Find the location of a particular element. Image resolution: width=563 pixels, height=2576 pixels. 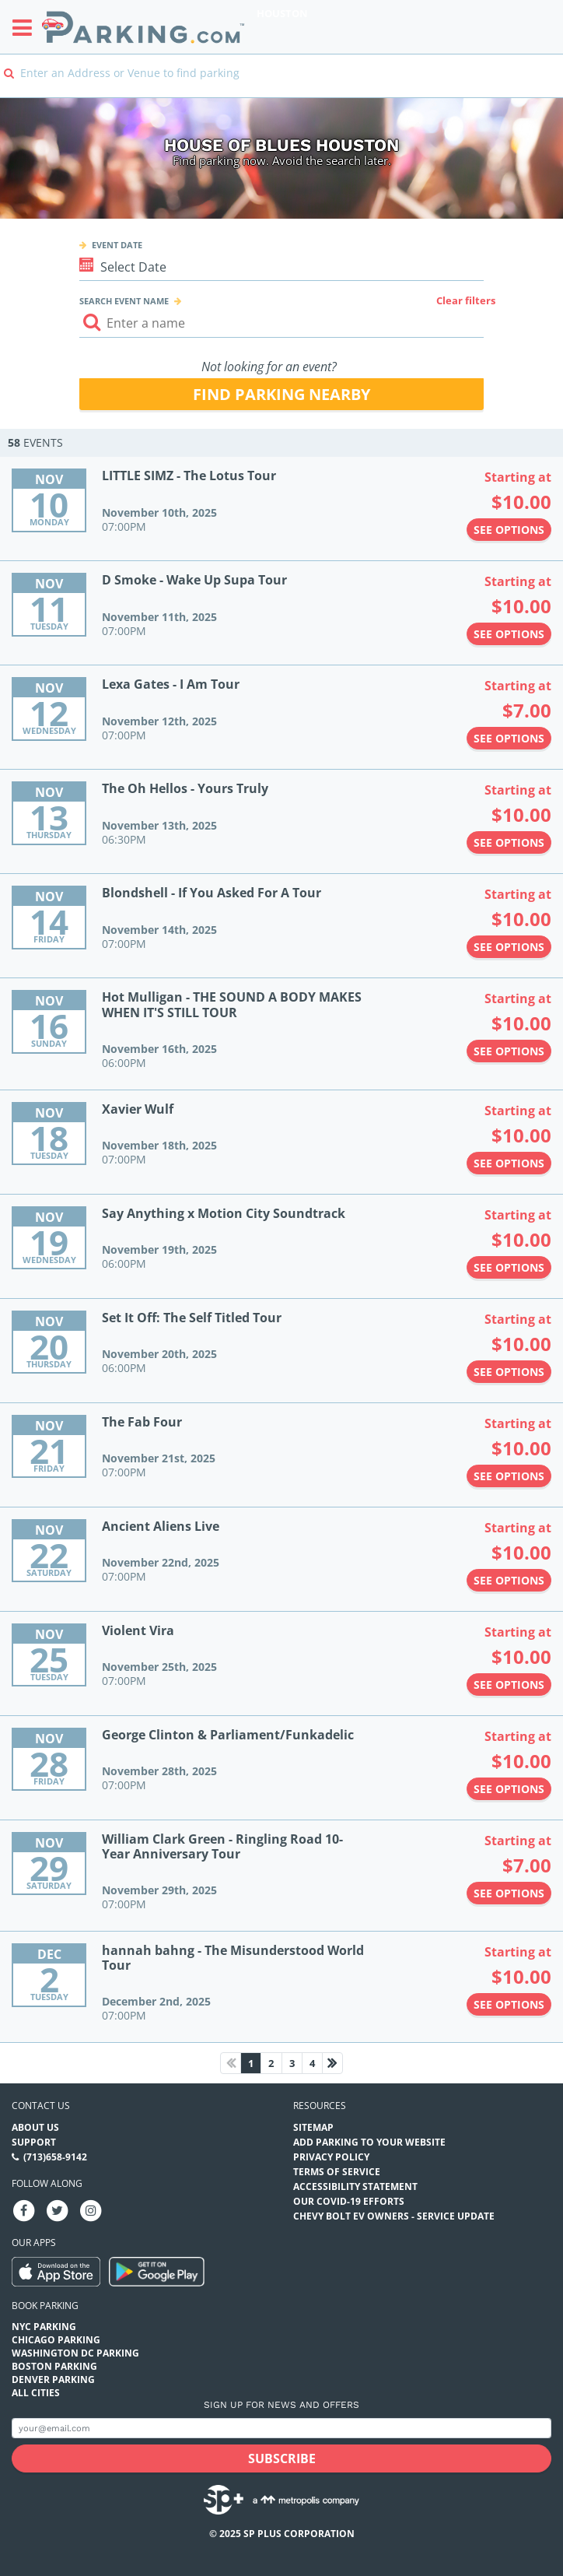

Contact us is located at coordinates (41, 2105).